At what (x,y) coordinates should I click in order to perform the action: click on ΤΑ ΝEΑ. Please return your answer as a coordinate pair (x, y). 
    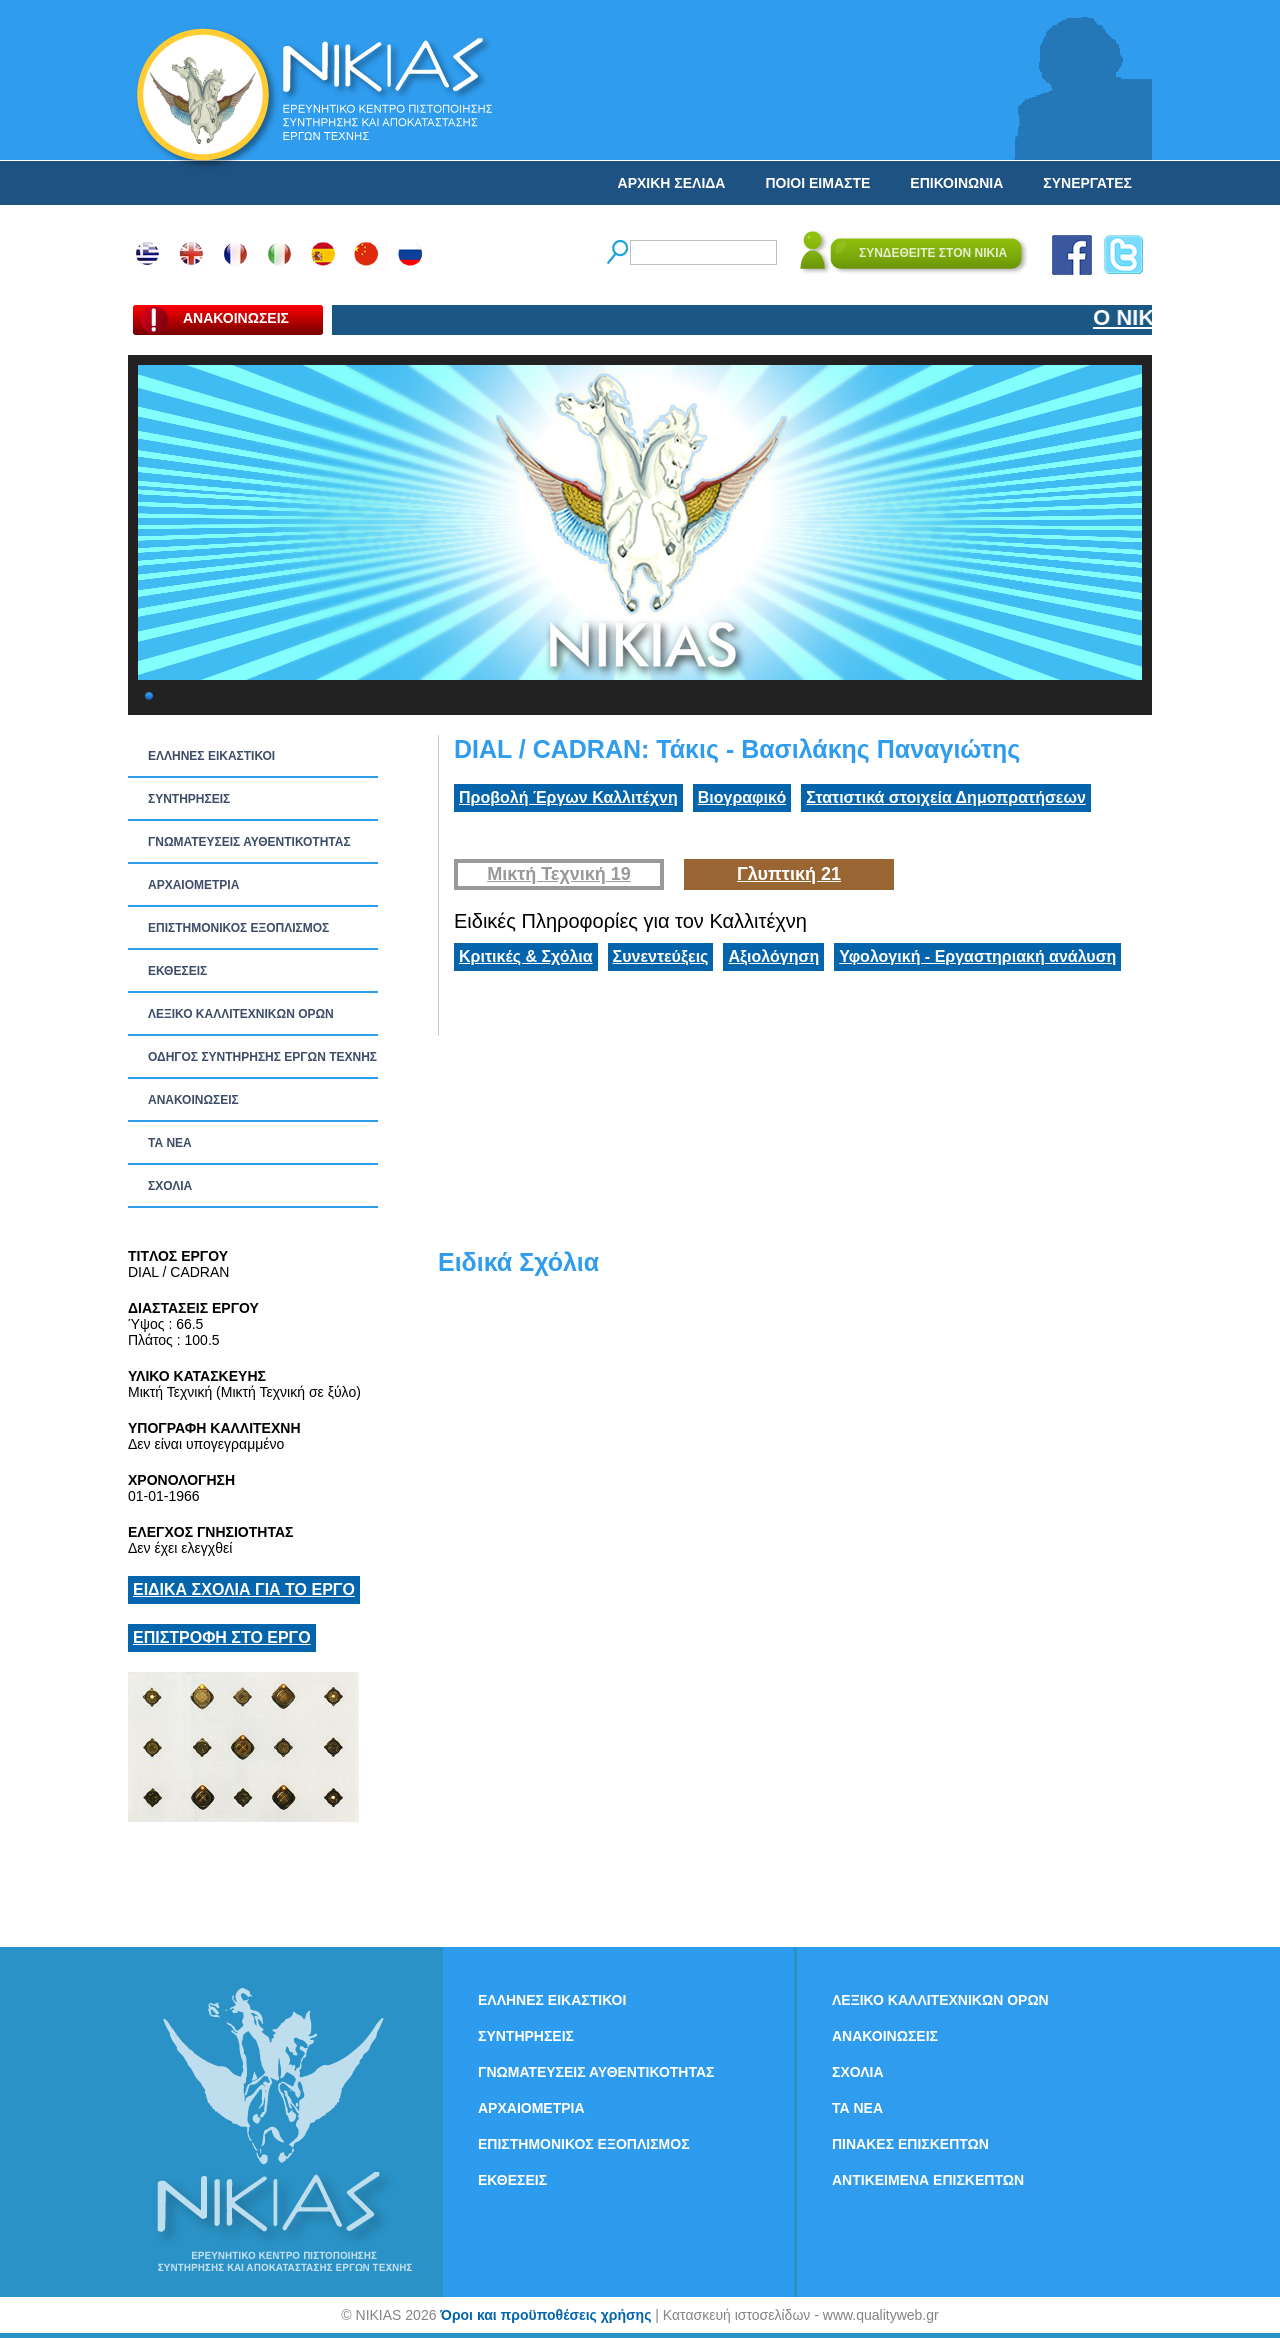
    Looking at the image, I should click on (170, 1143).